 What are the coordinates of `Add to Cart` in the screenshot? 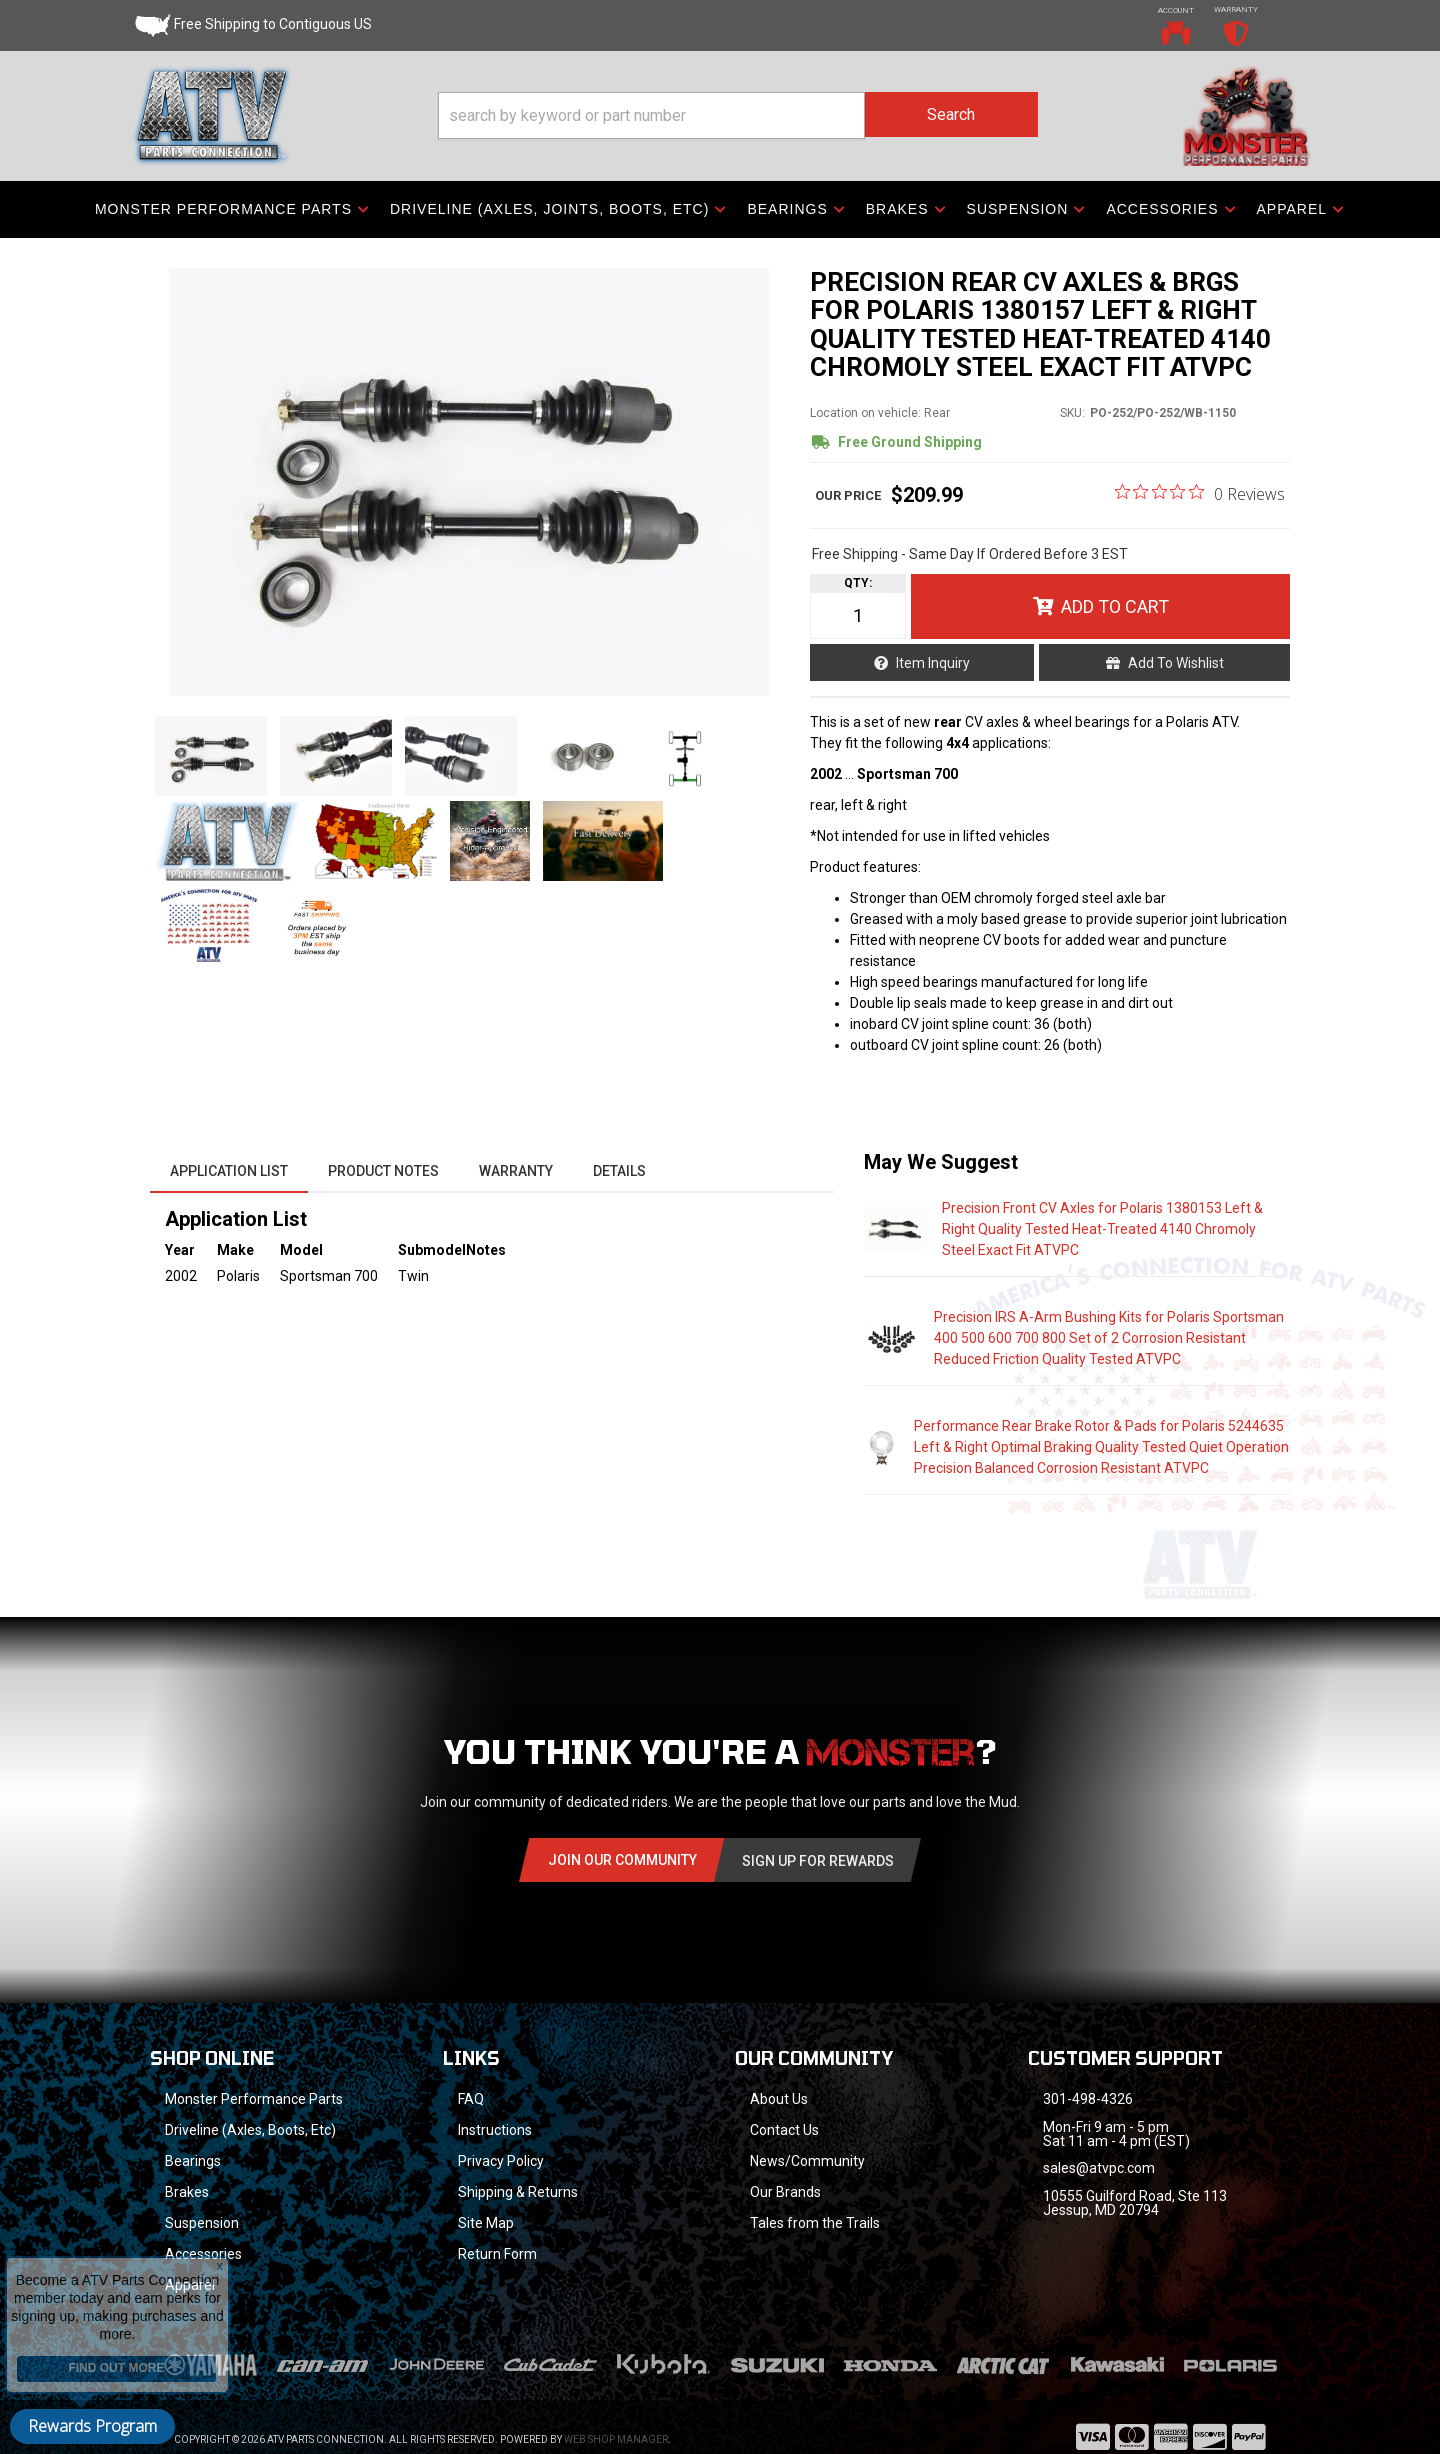 It's located at (1115, 606).